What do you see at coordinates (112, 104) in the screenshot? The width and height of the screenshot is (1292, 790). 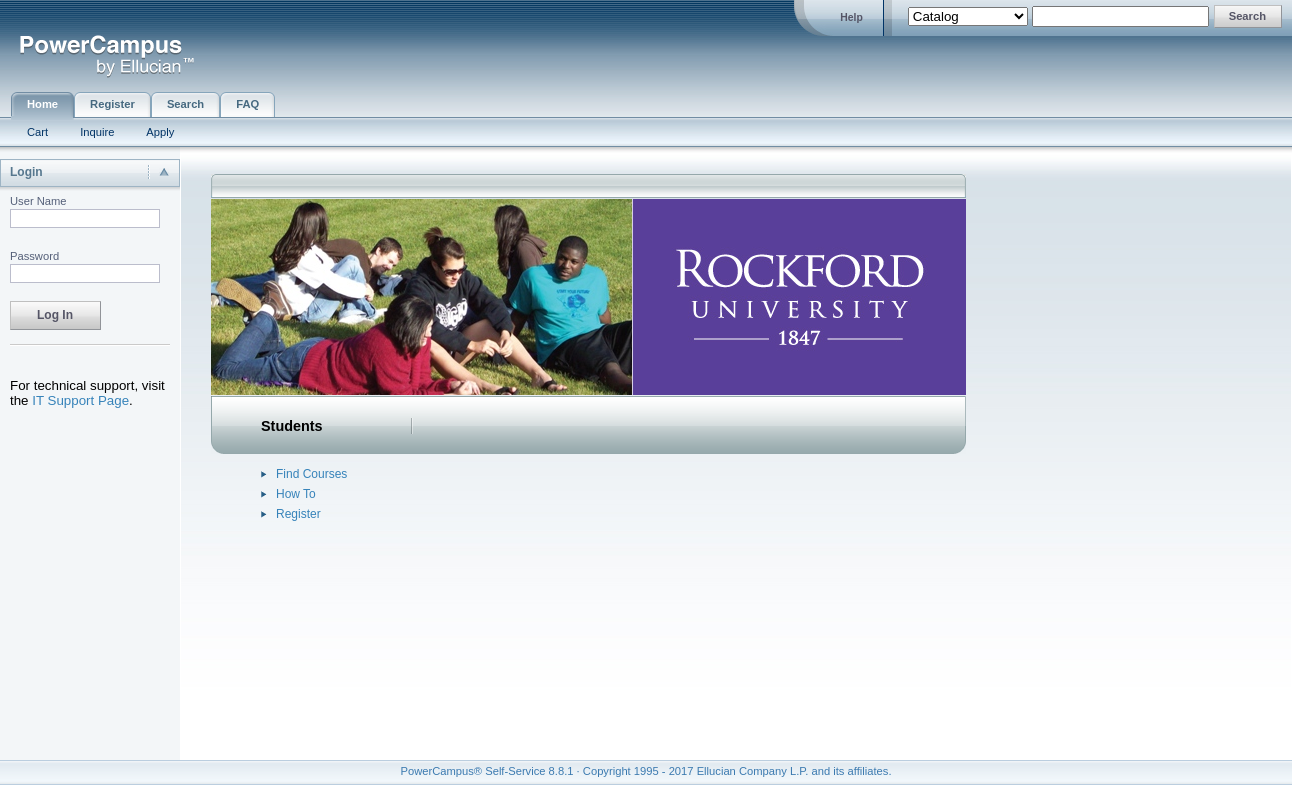 I see `Register` at bounding box center [112, 104].